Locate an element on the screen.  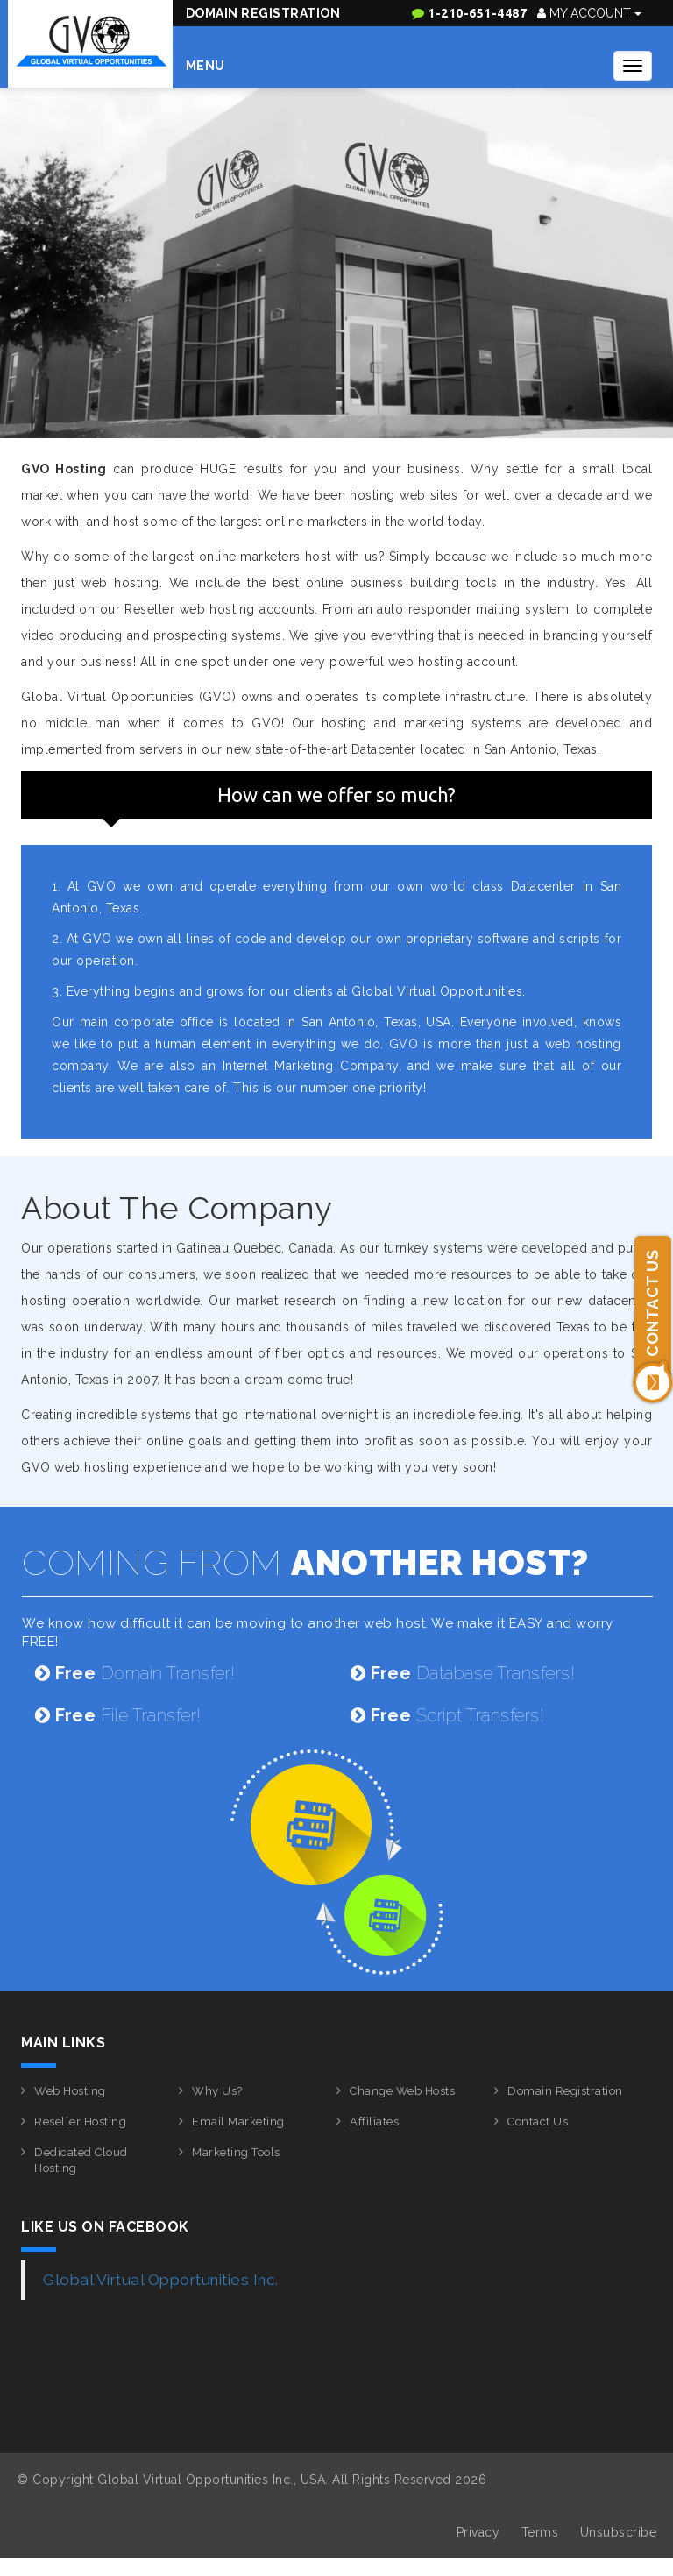
COMING FROM is located at coordinates (305, 1562).